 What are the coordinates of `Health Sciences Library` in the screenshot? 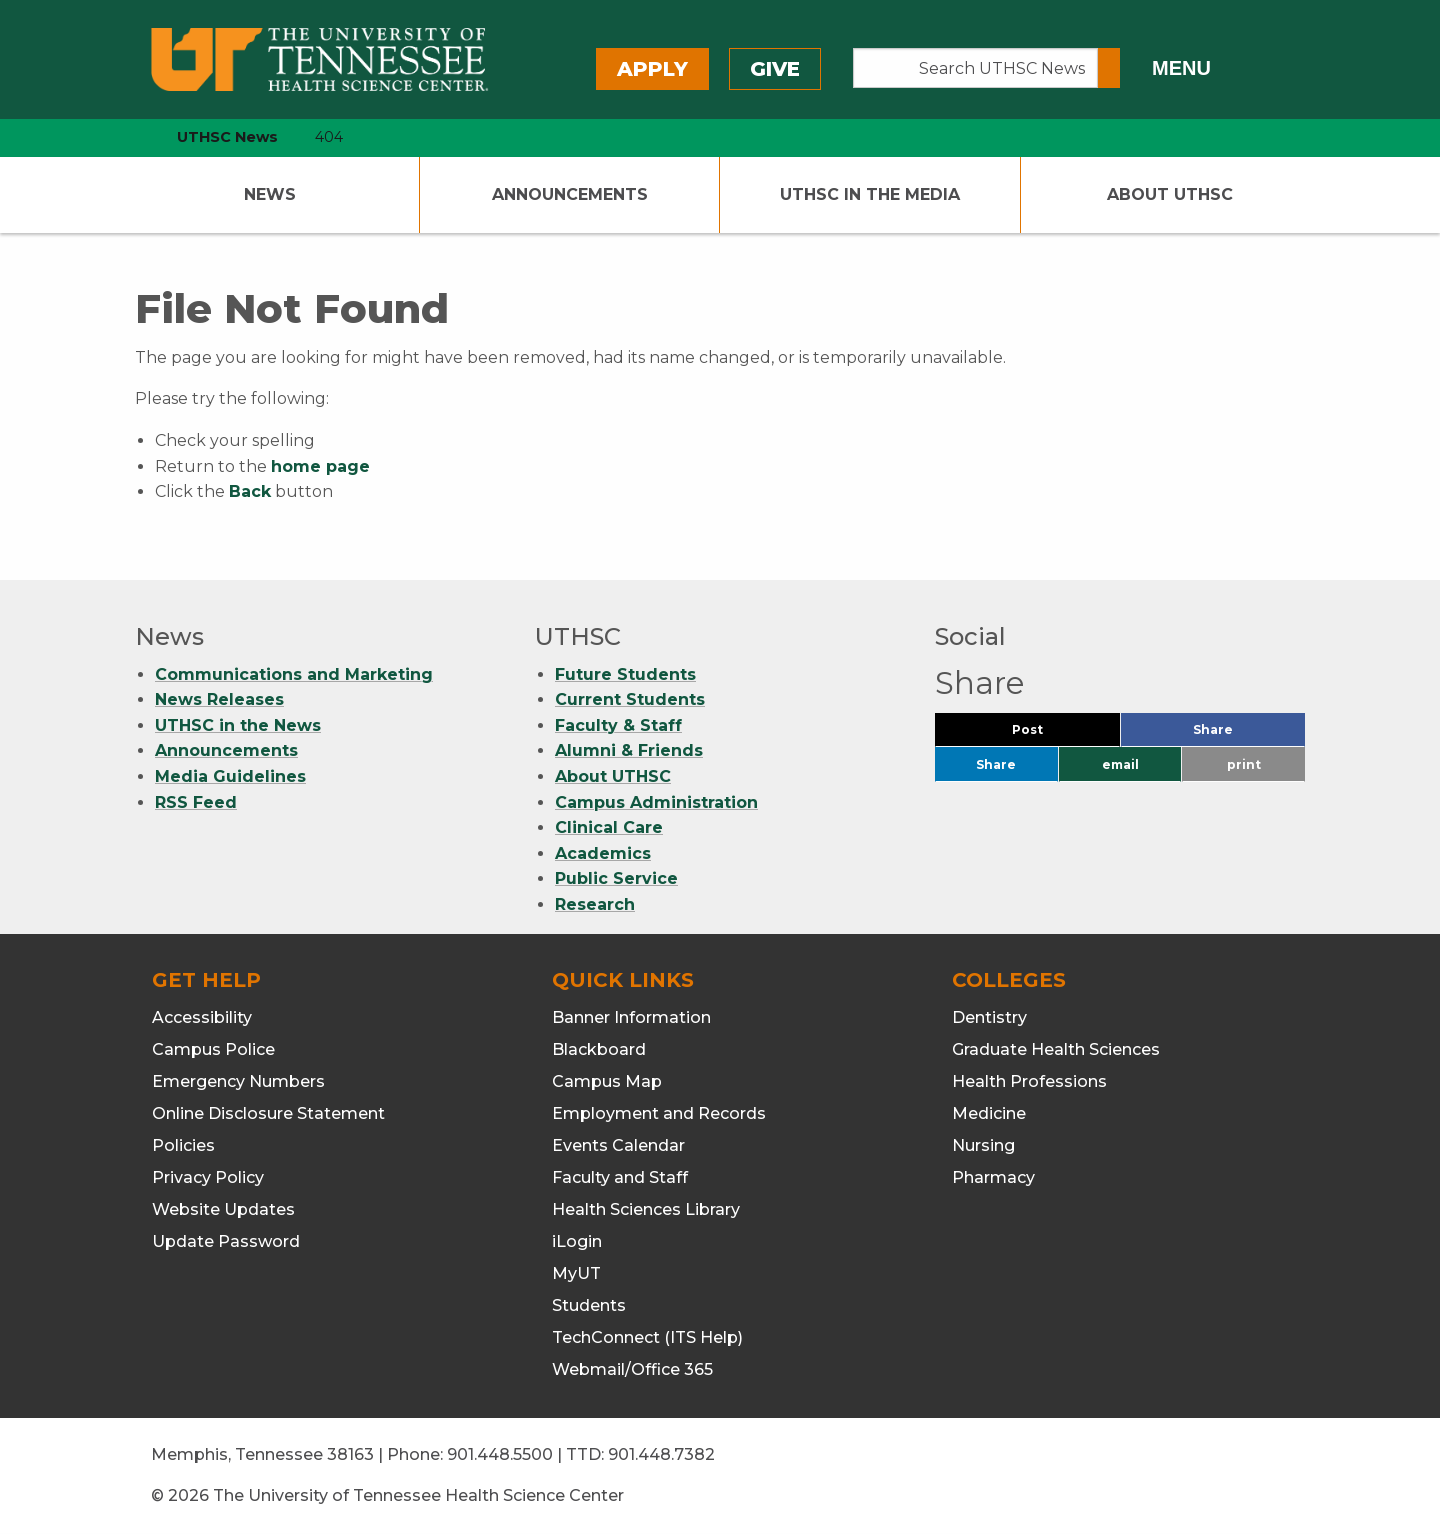 It's located at (646, 1209).